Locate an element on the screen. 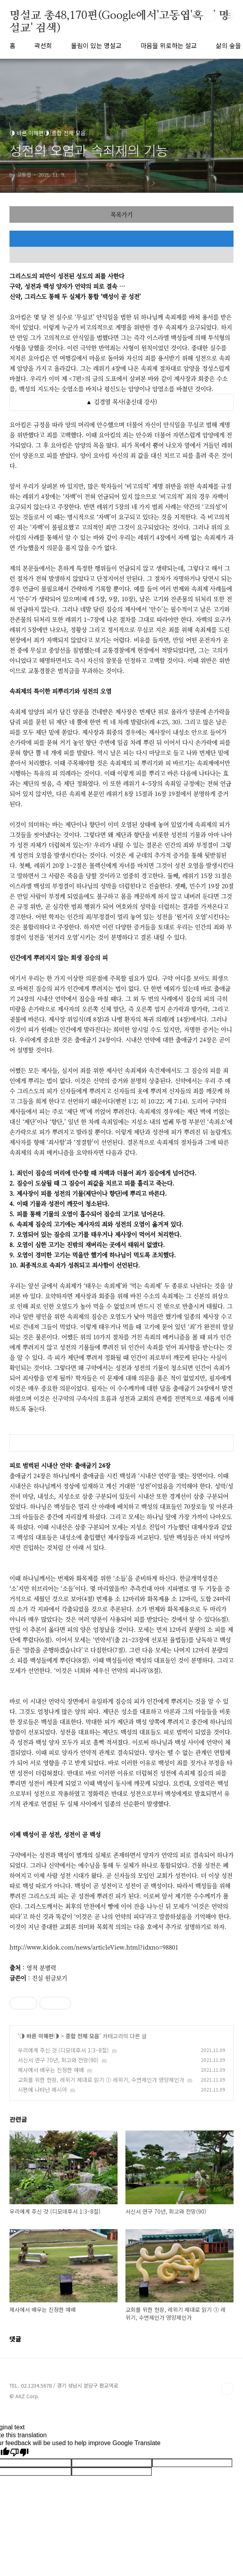 This screenshot has width=243, height=2576. ◑ 바른 이해편◑ is located at coordinates (39, 2036).